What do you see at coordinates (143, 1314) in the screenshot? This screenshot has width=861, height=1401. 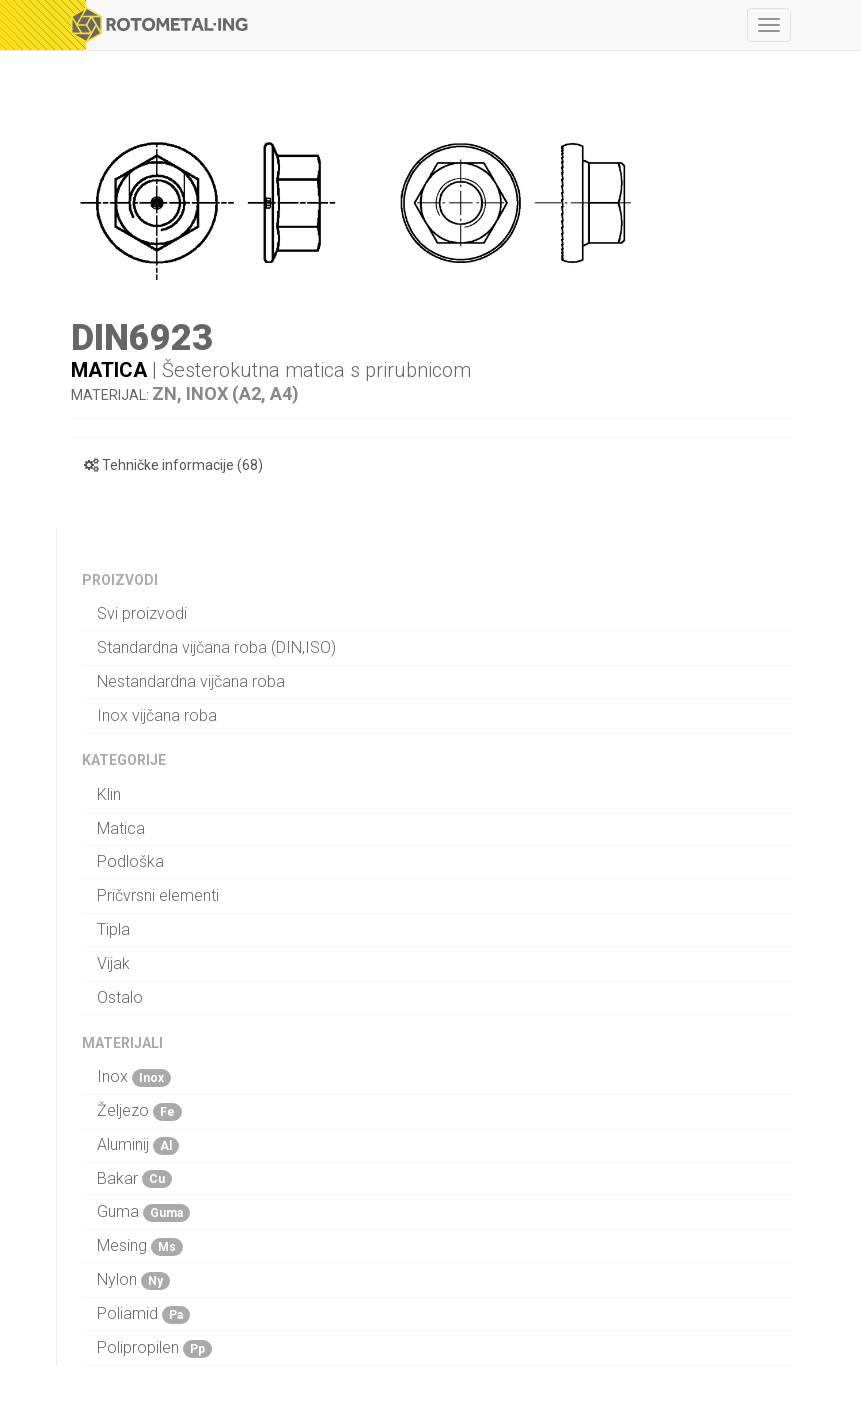 I see `Poliamid` at bounding box center [143, 1314].